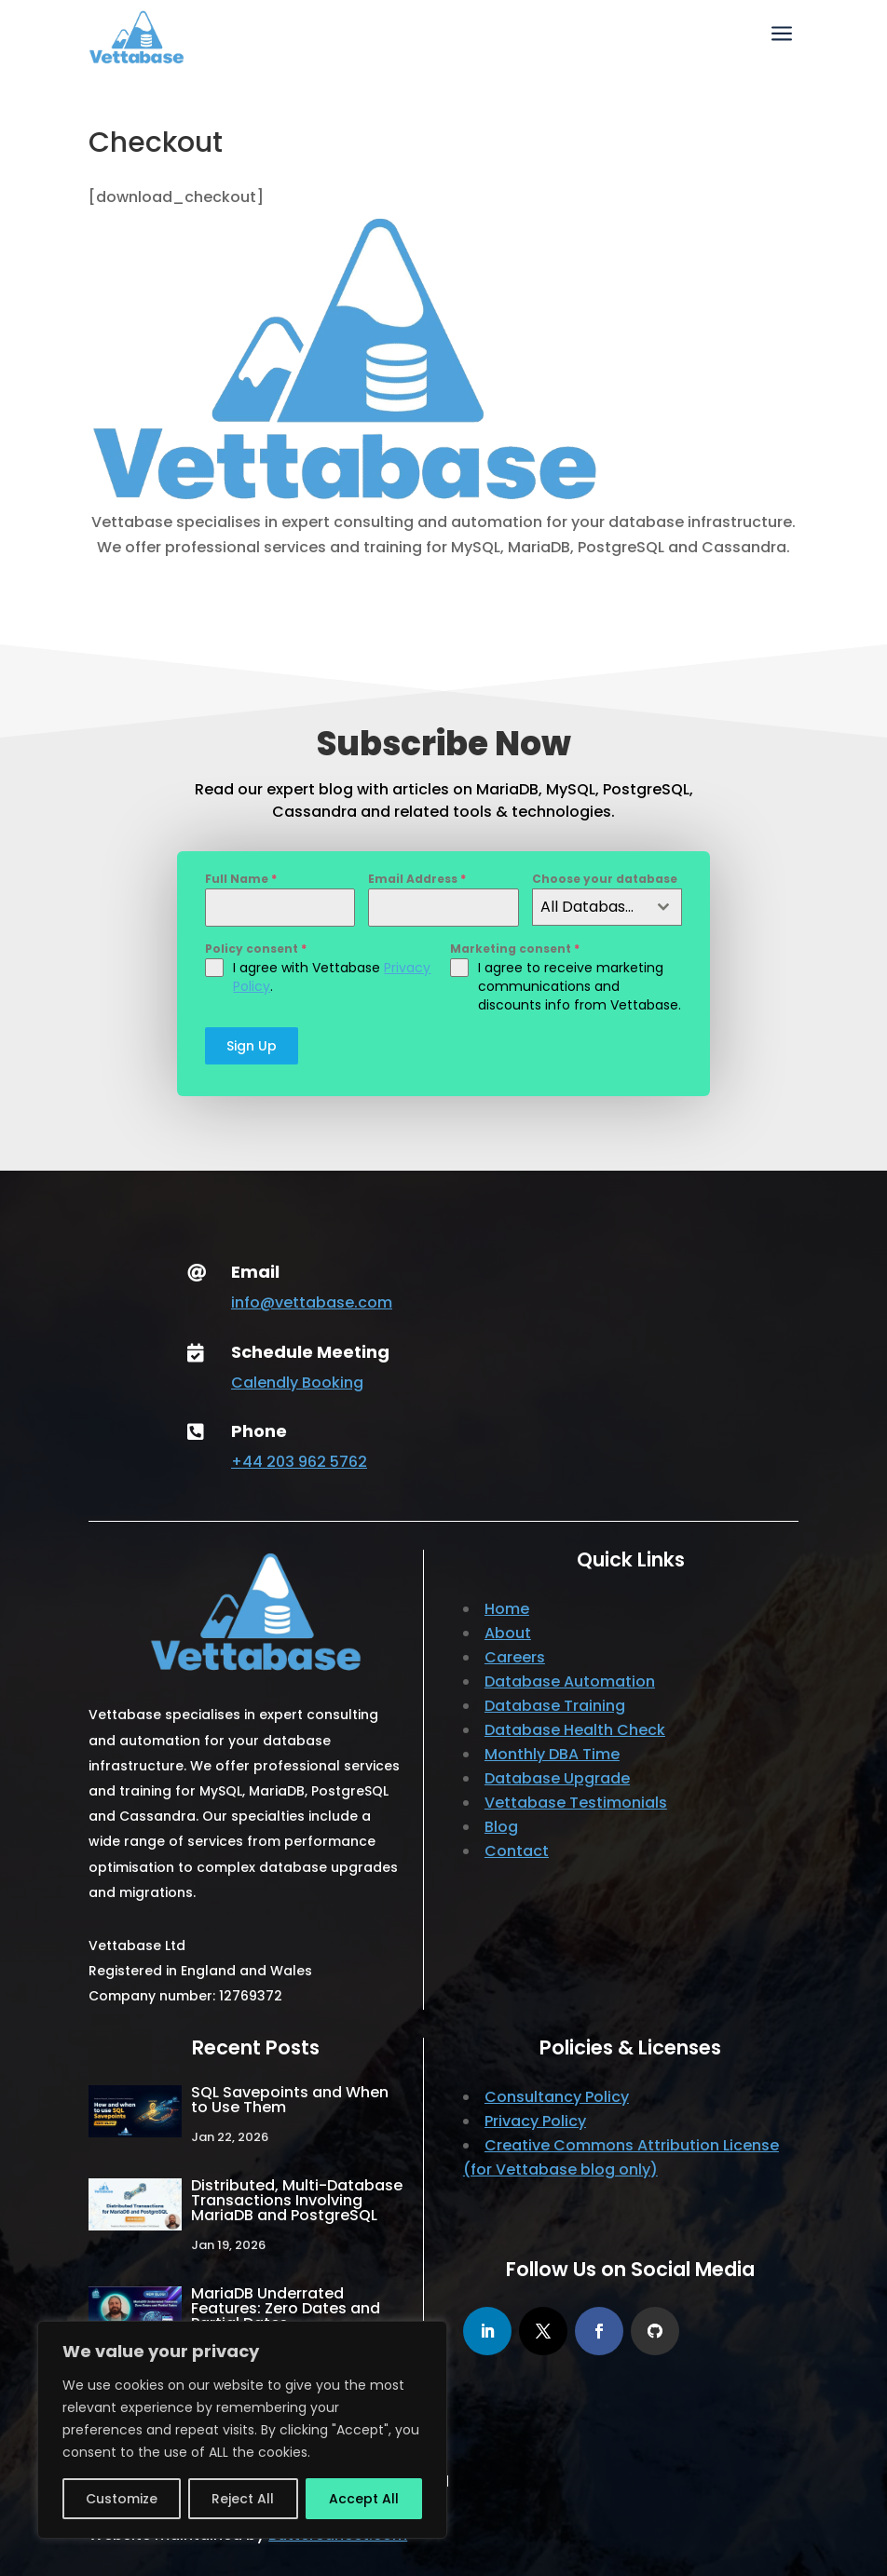  I want to click on MariaDB Underrated Features: Zero Dates and Partial Dates, so click(285, 2308).